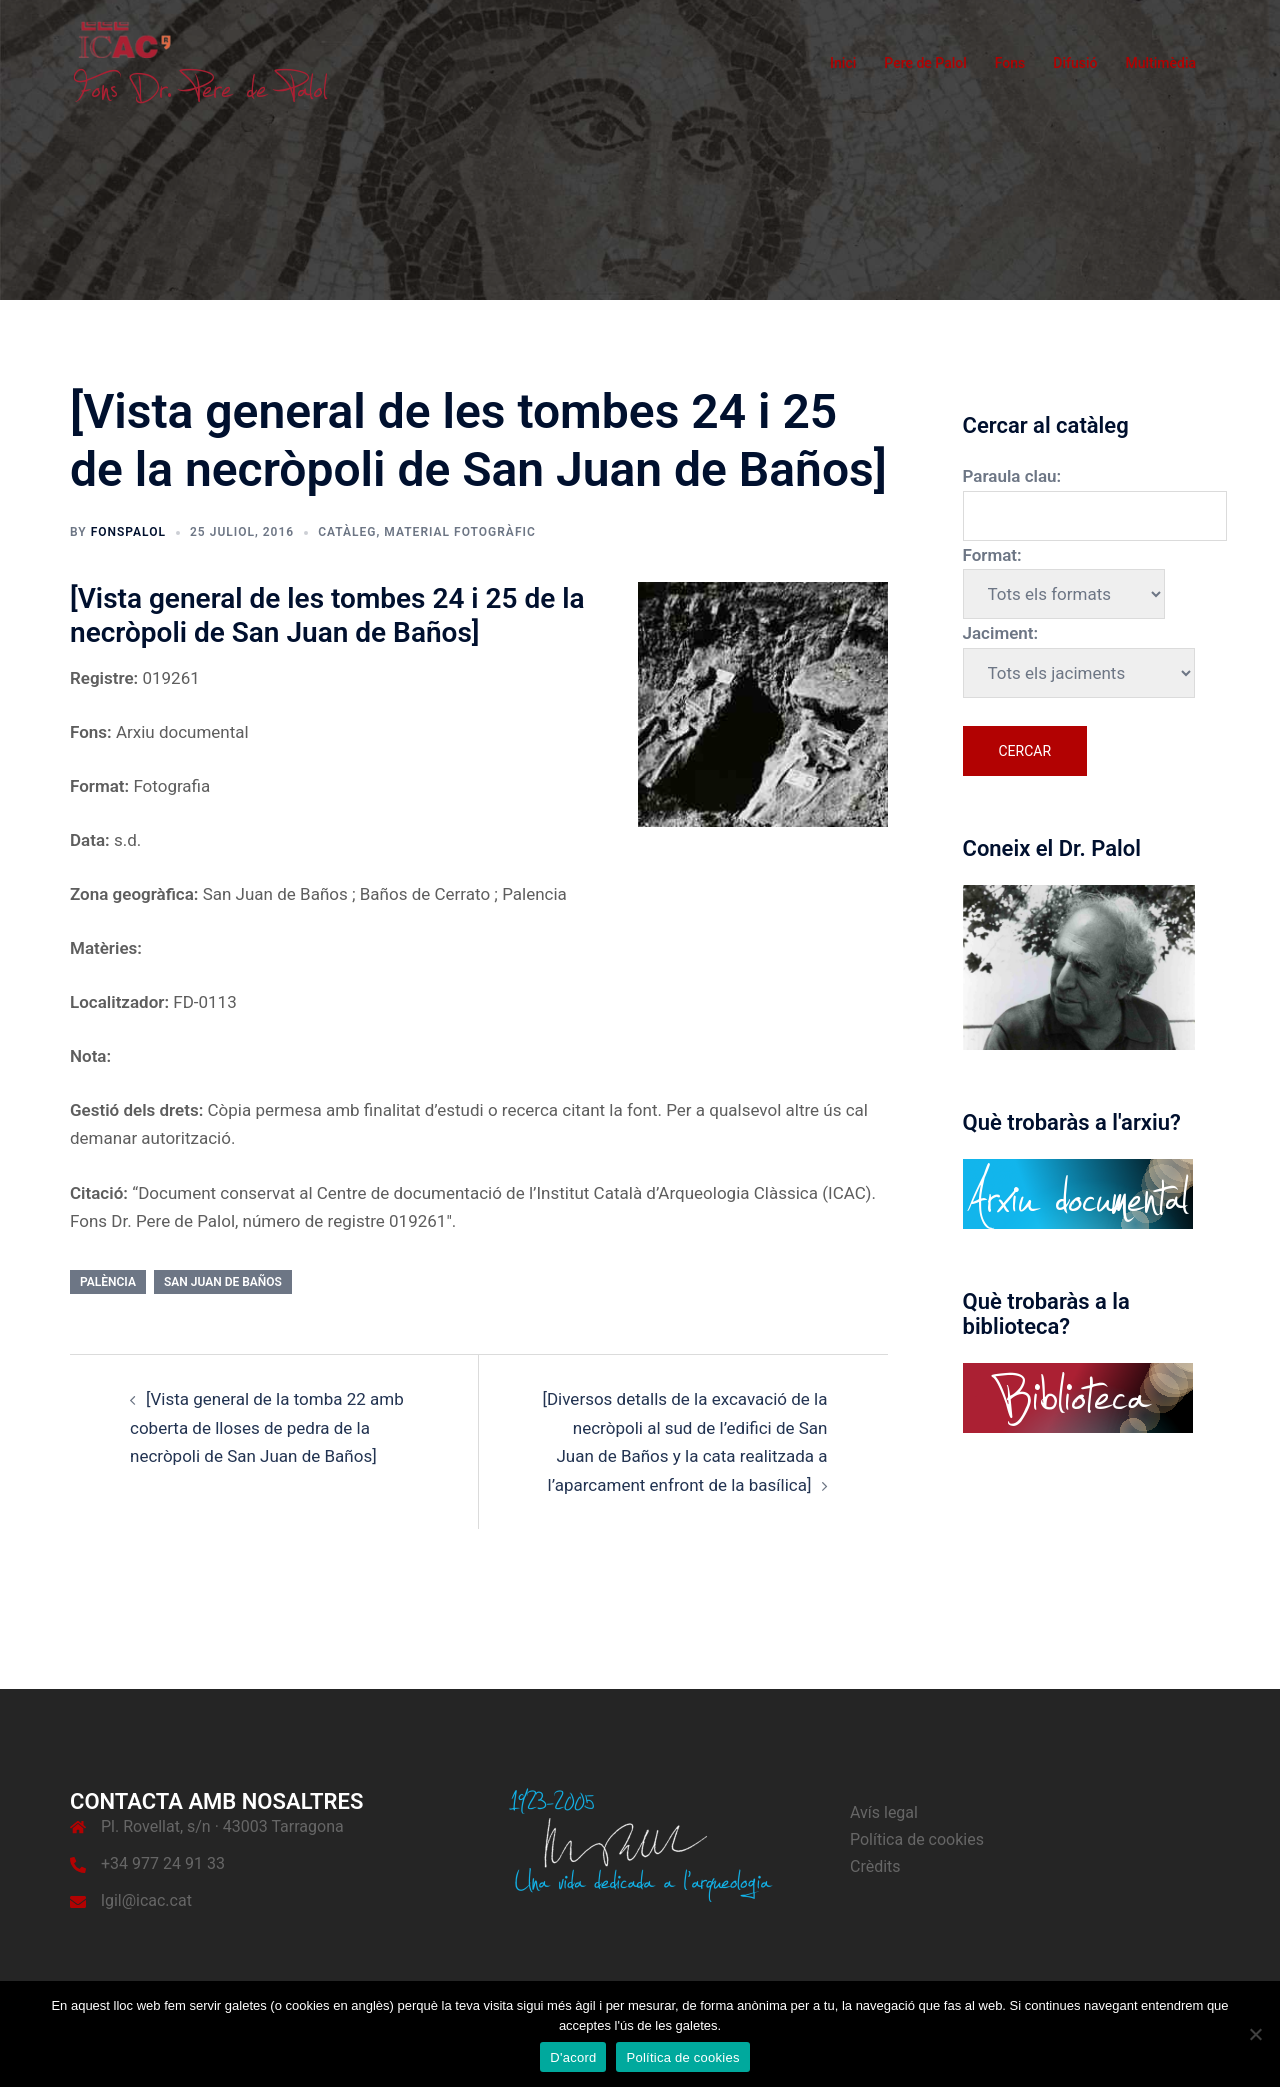  I want to click on Pere de Palol, so click(925, 63).